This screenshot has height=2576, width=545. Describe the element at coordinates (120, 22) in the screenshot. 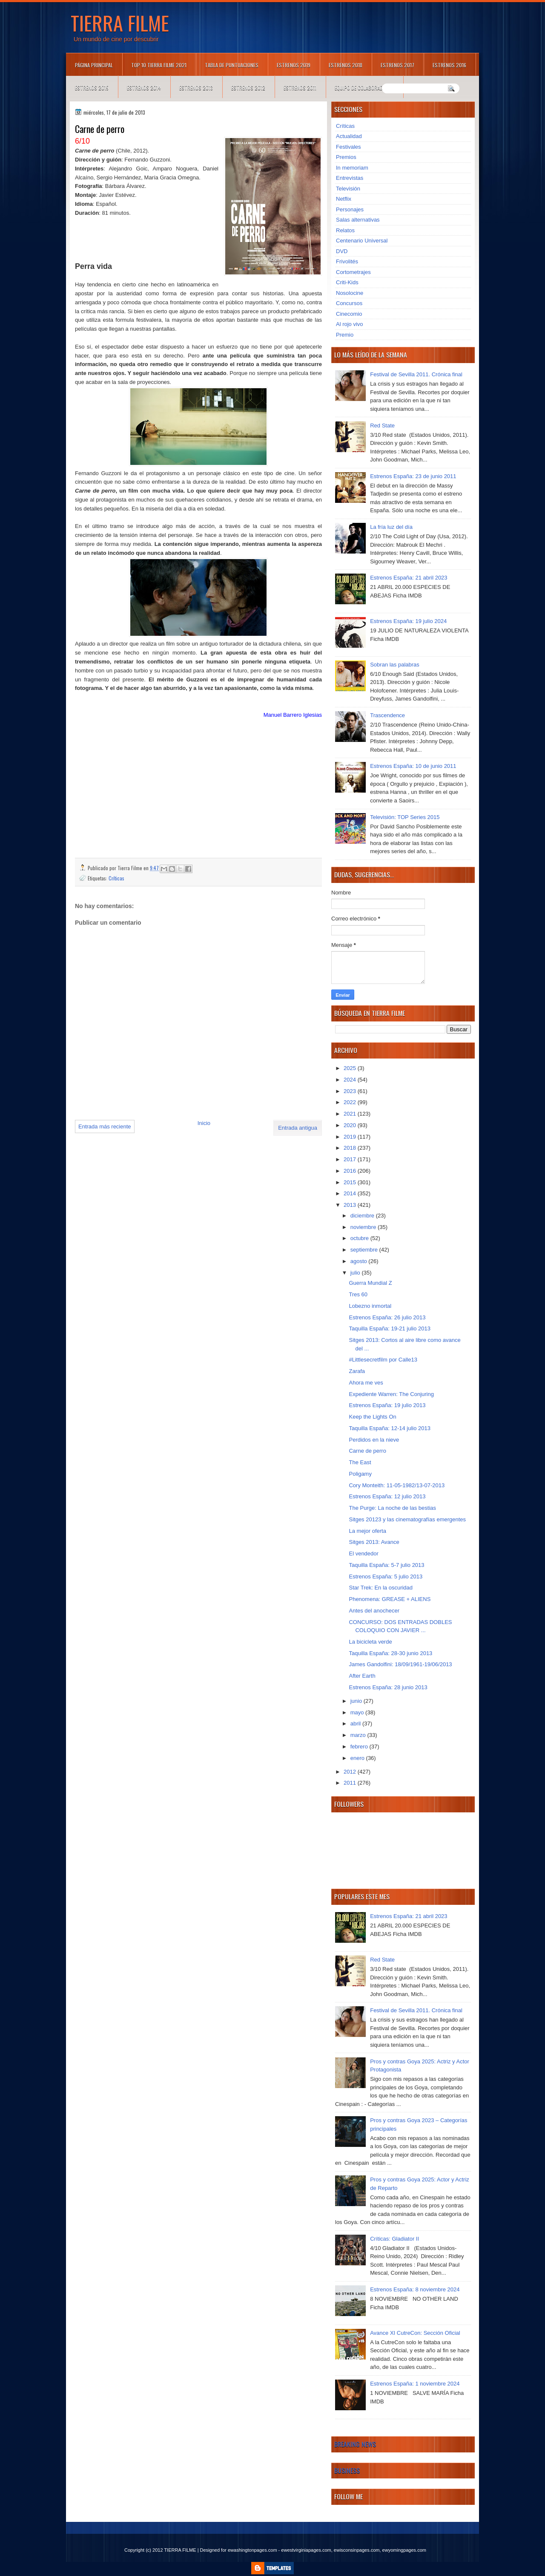

I see `TIERRA FILME` at that location.